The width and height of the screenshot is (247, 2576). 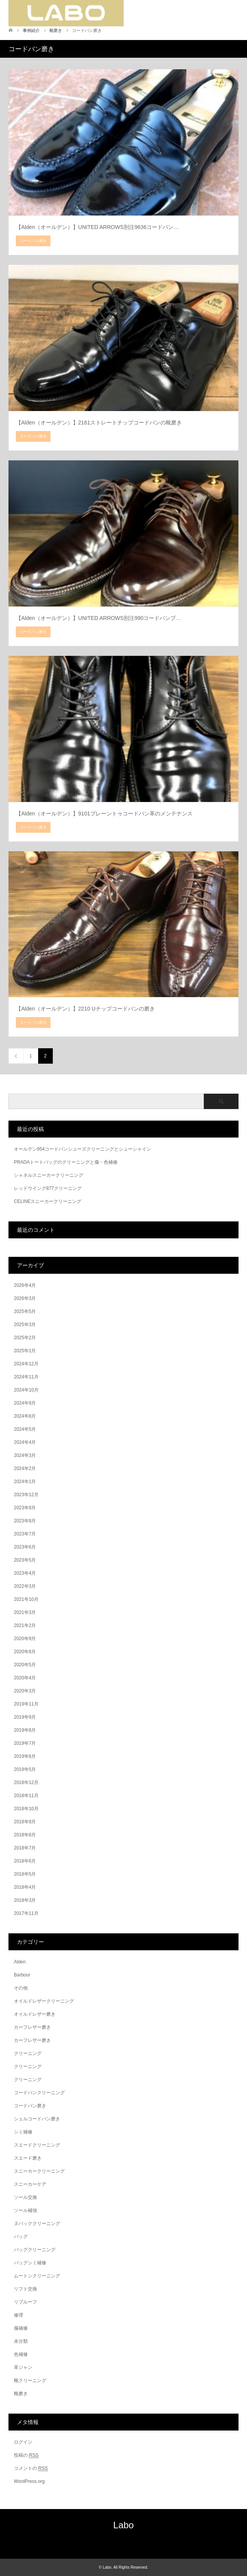 What do you see at coordinates (37, 2276) in the screenshot?
I see `ムートンクリーニング` at bounding box center [37, 2276].